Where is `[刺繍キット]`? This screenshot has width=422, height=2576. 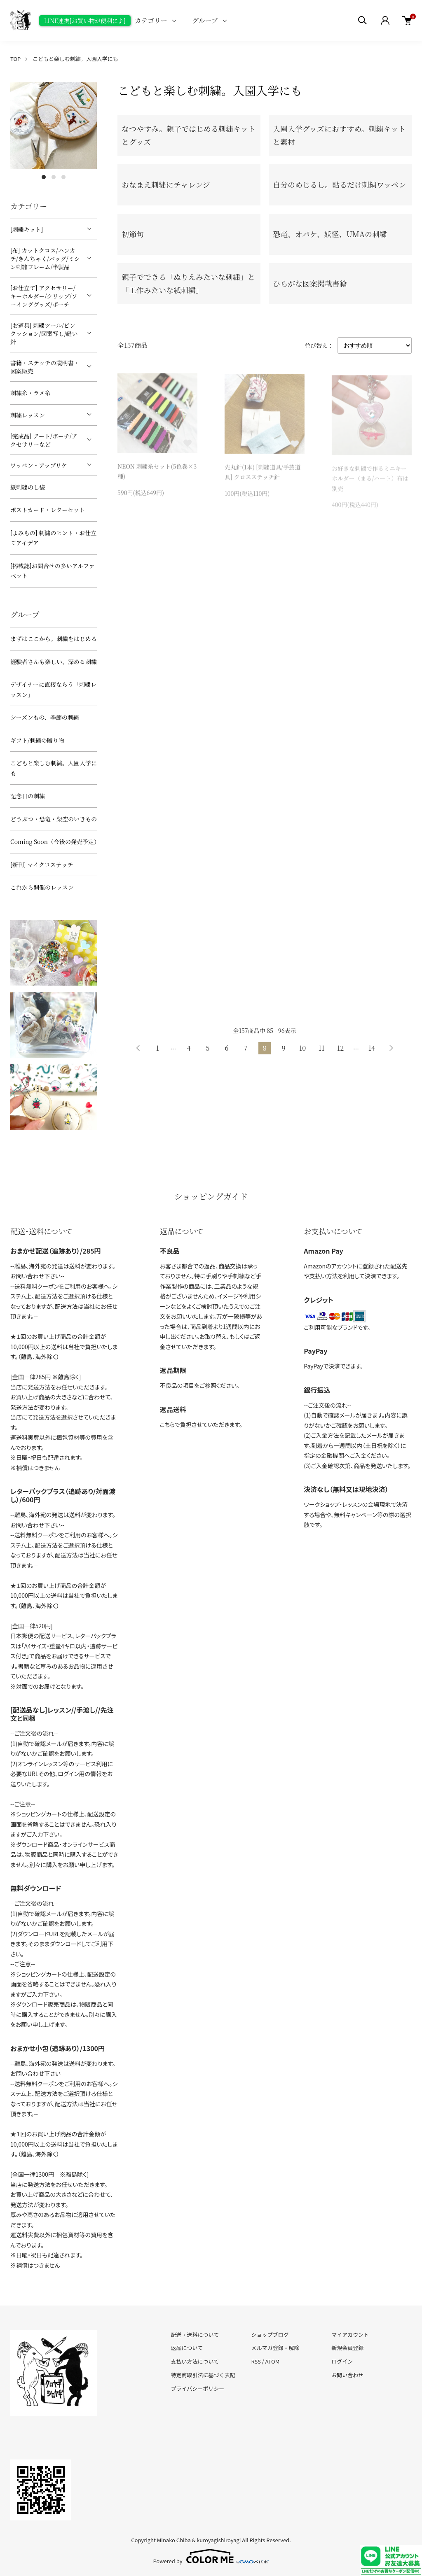
[刺繍キット] is located at coordinates (26, 229).